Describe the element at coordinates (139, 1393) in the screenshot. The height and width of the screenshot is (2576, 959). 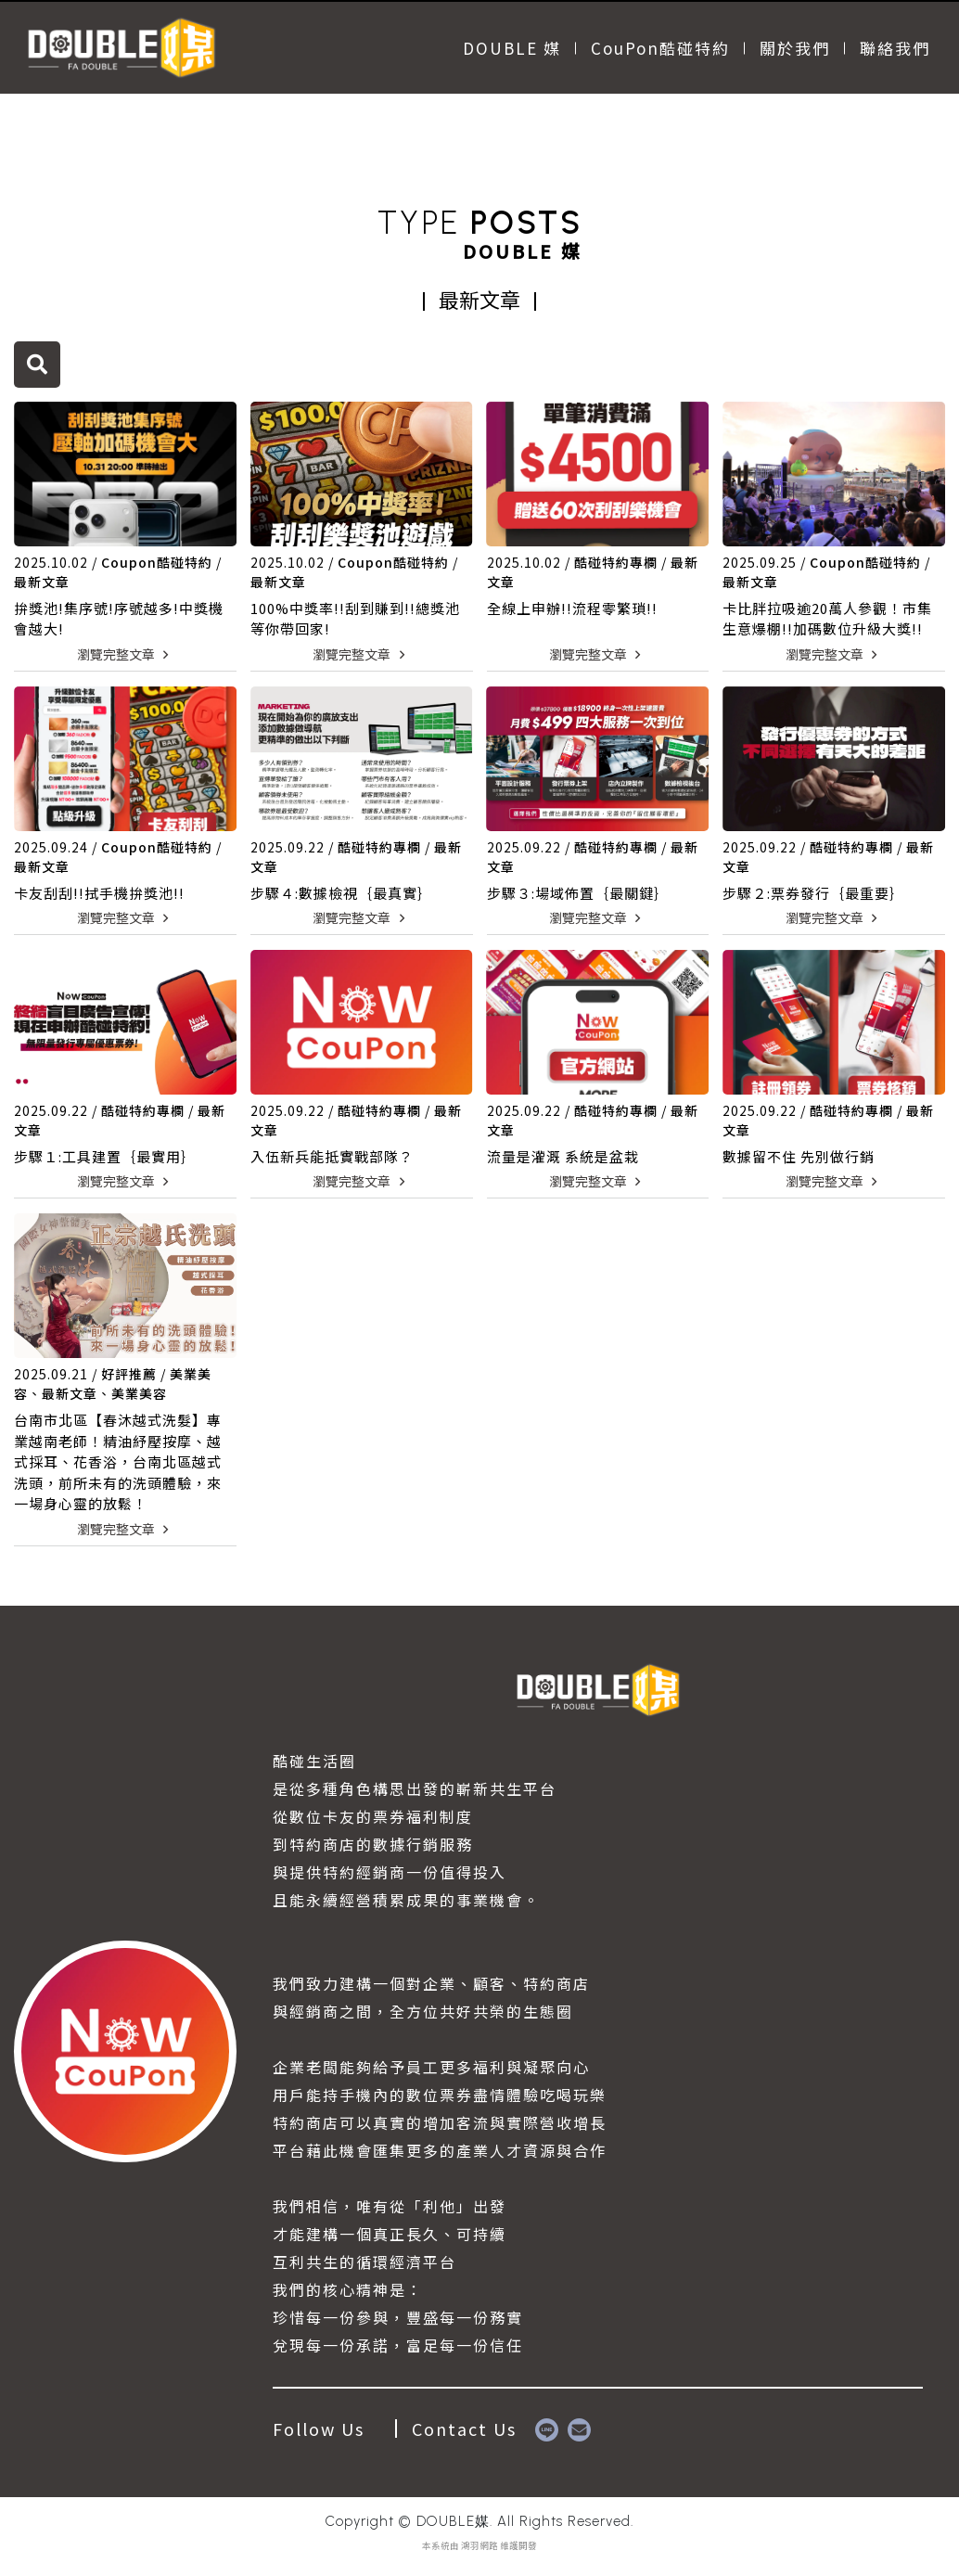
I see `美業美容` at that location.